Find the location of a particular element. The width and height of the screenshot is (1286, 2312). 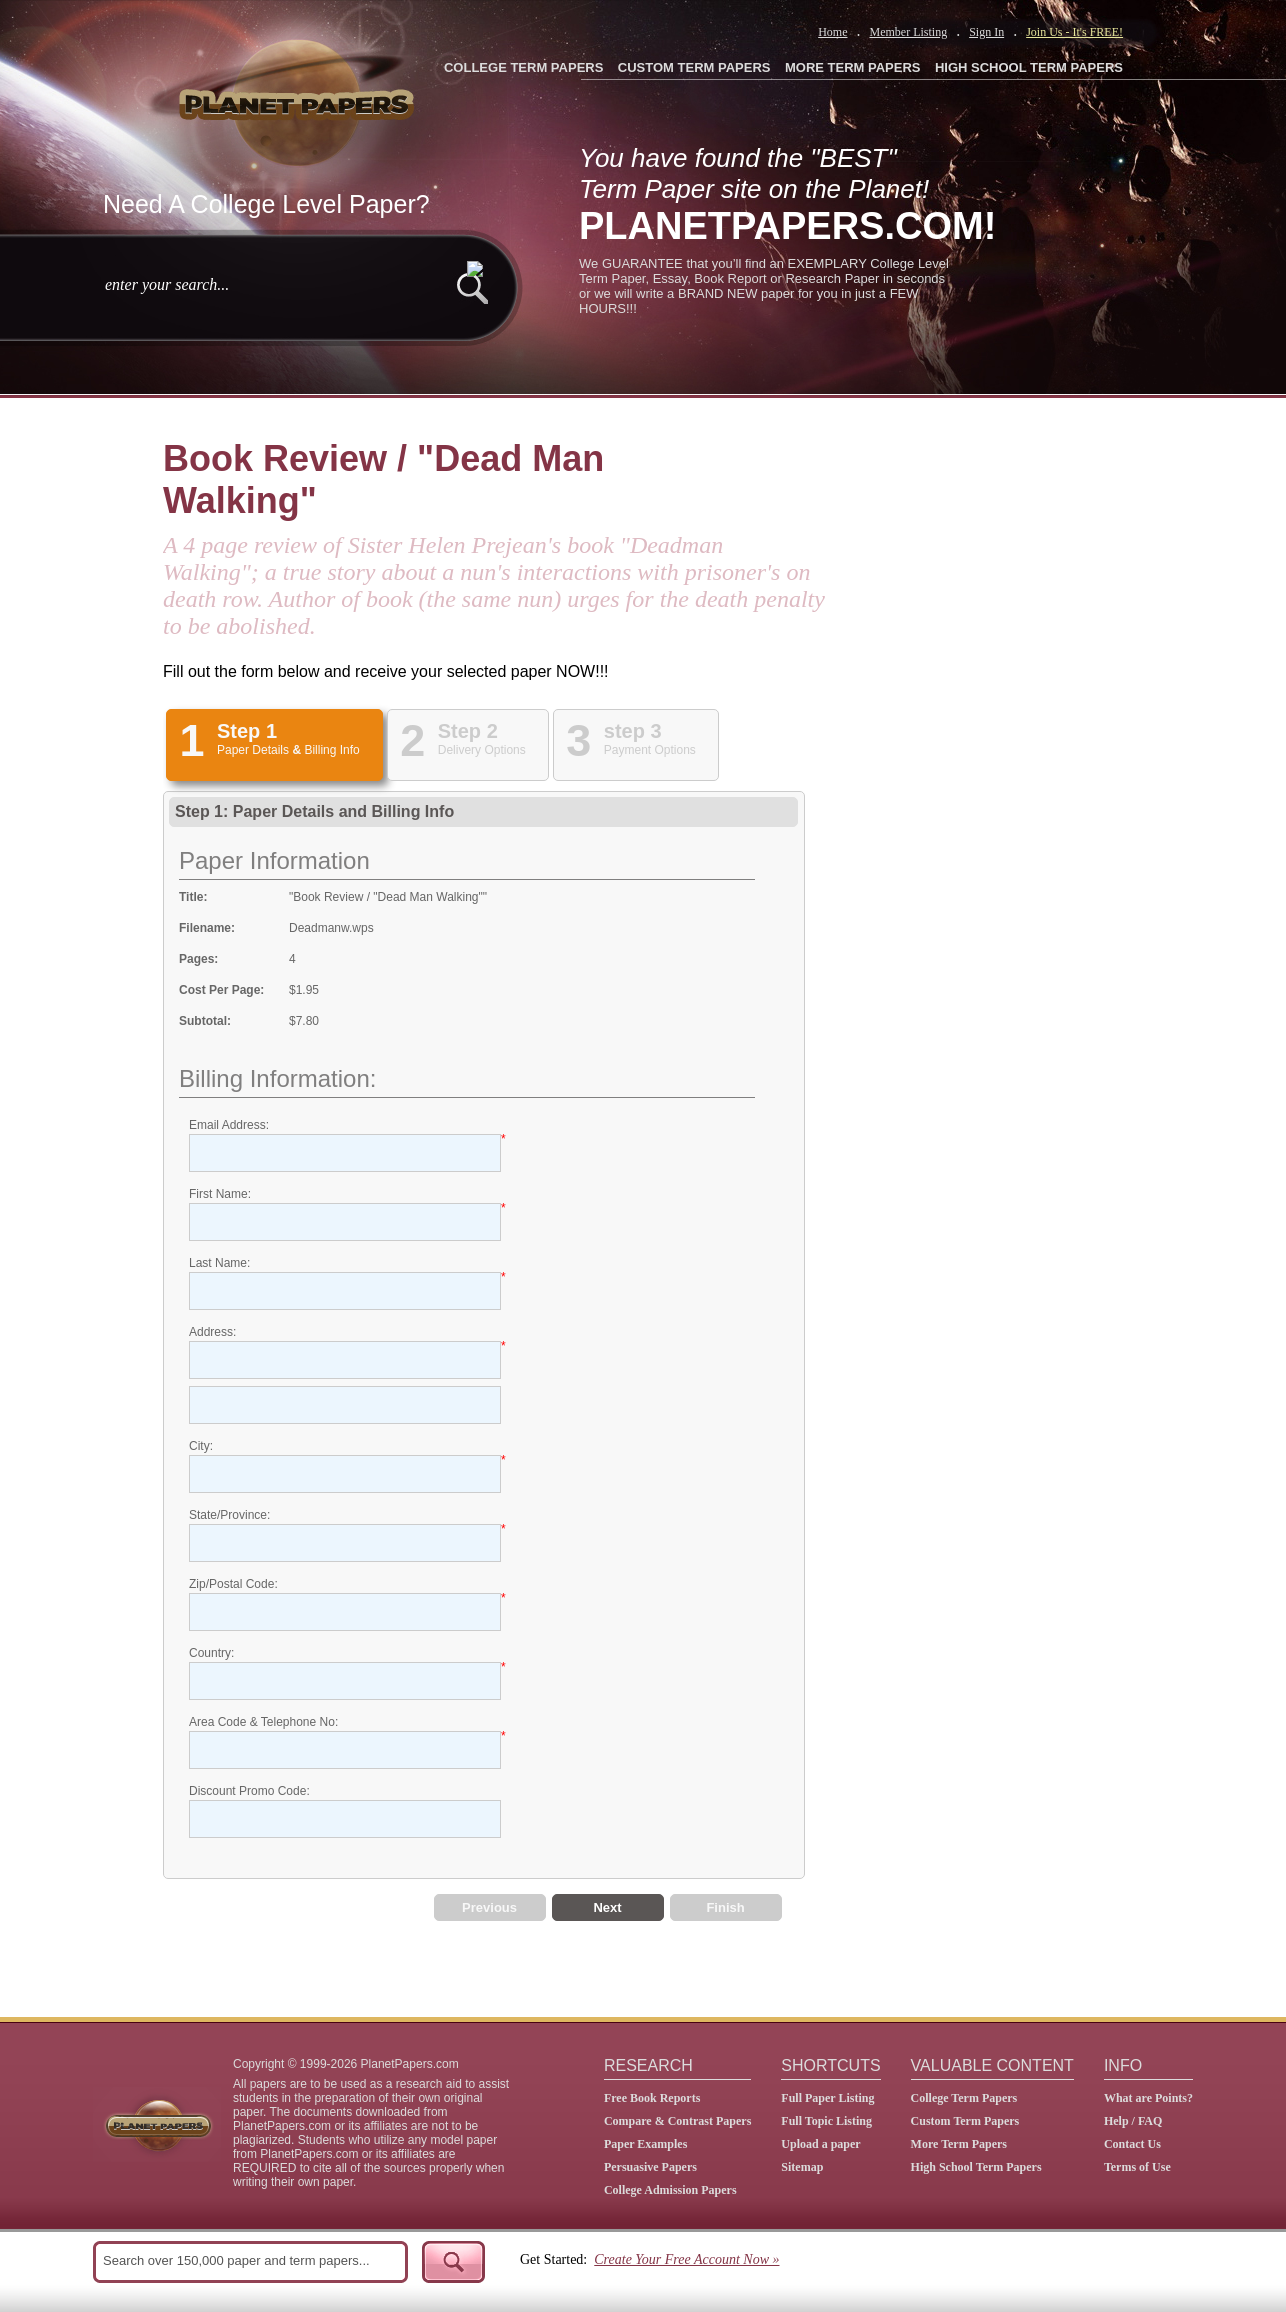

Contact Us is located at coordinates (1132, 2144).